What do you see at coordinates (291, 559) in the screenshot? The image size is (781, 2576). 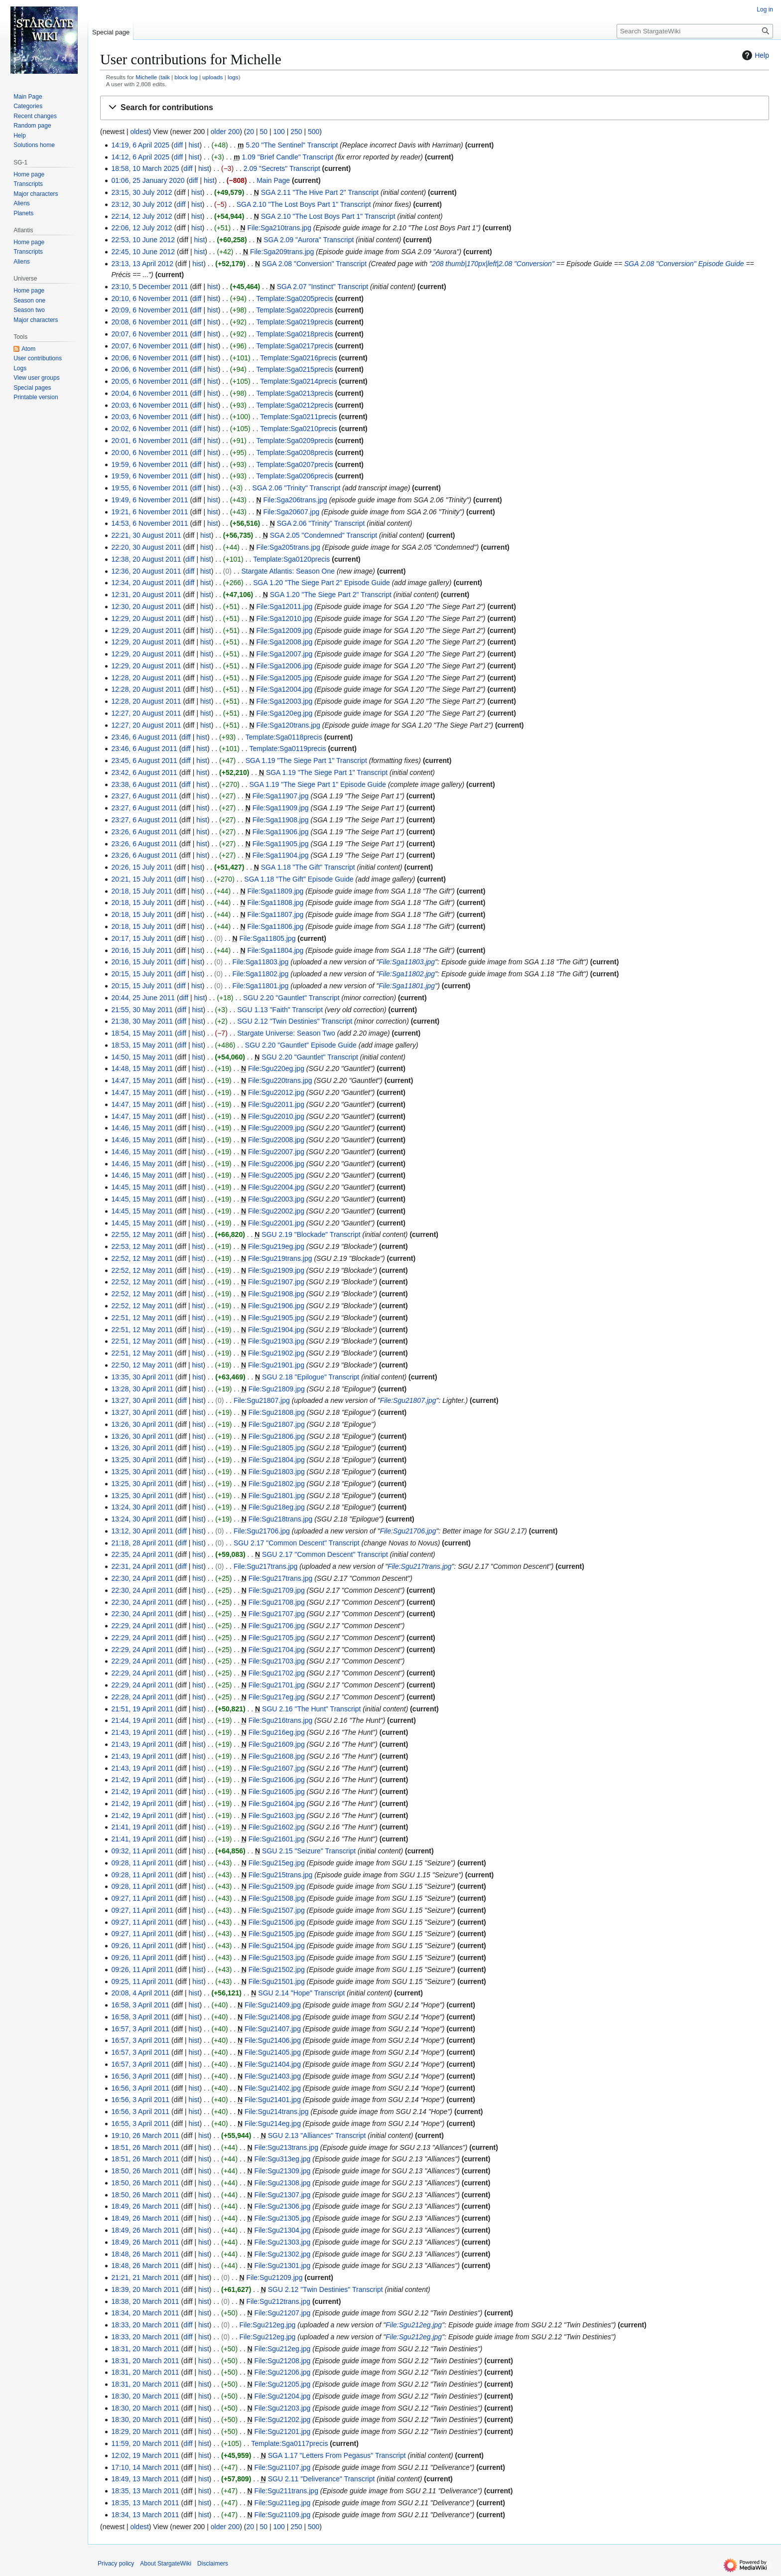 I see `Template:Sga0120precis` at bounding box center [291, 559].